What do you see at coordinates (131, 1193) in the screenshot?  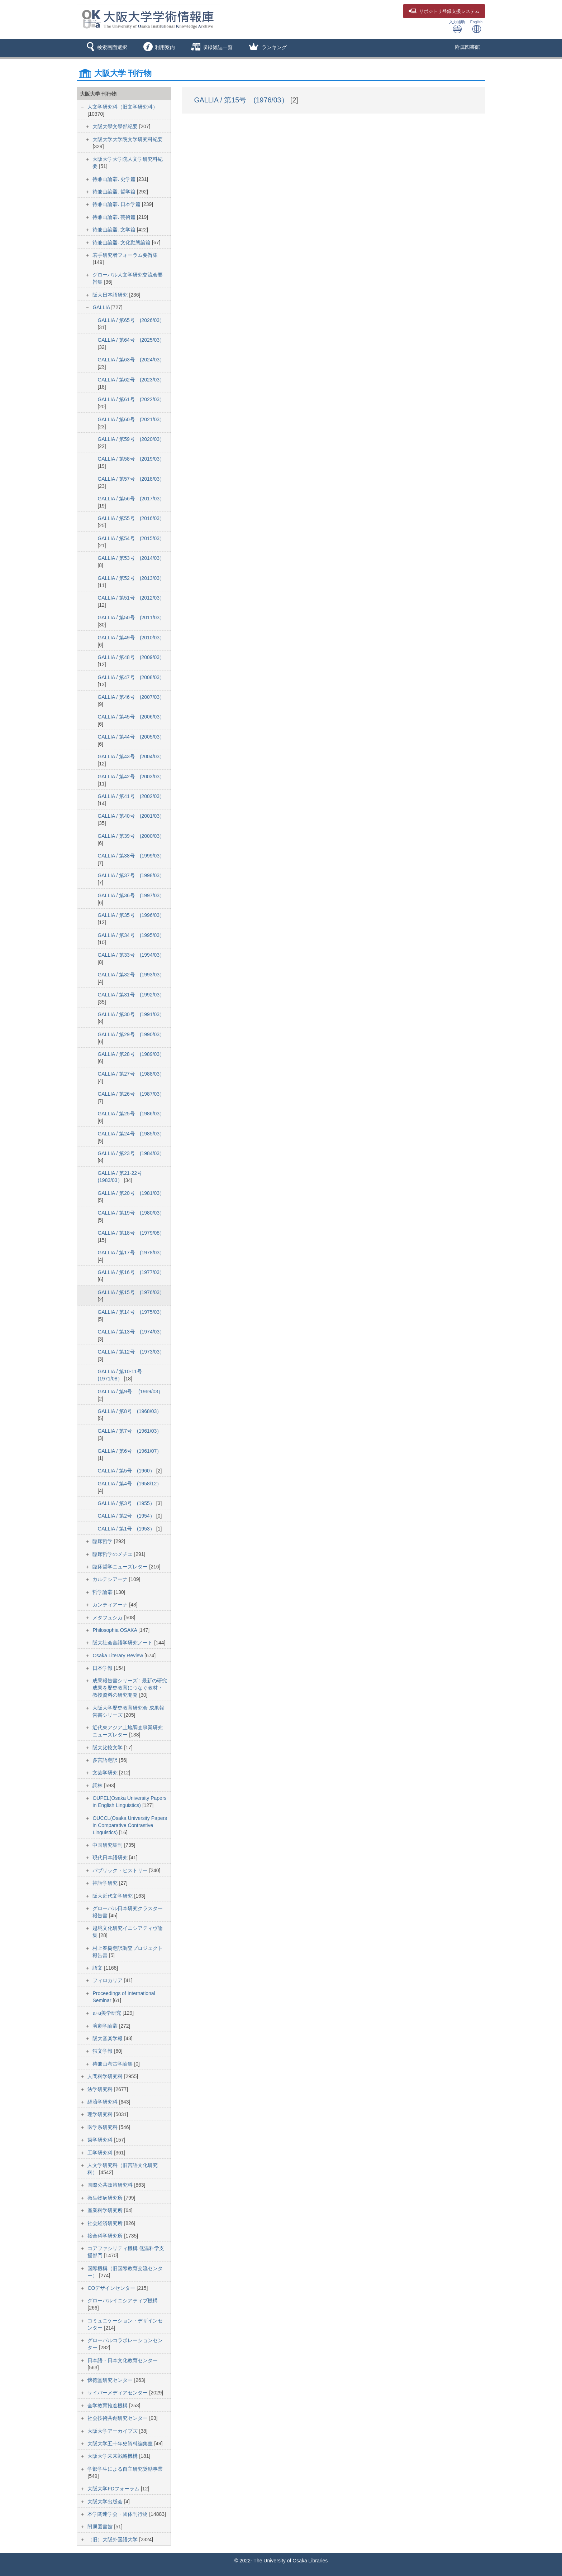 I see `GALLIA / 第20号 (1981/03）` at bounding box center [131, 1193].